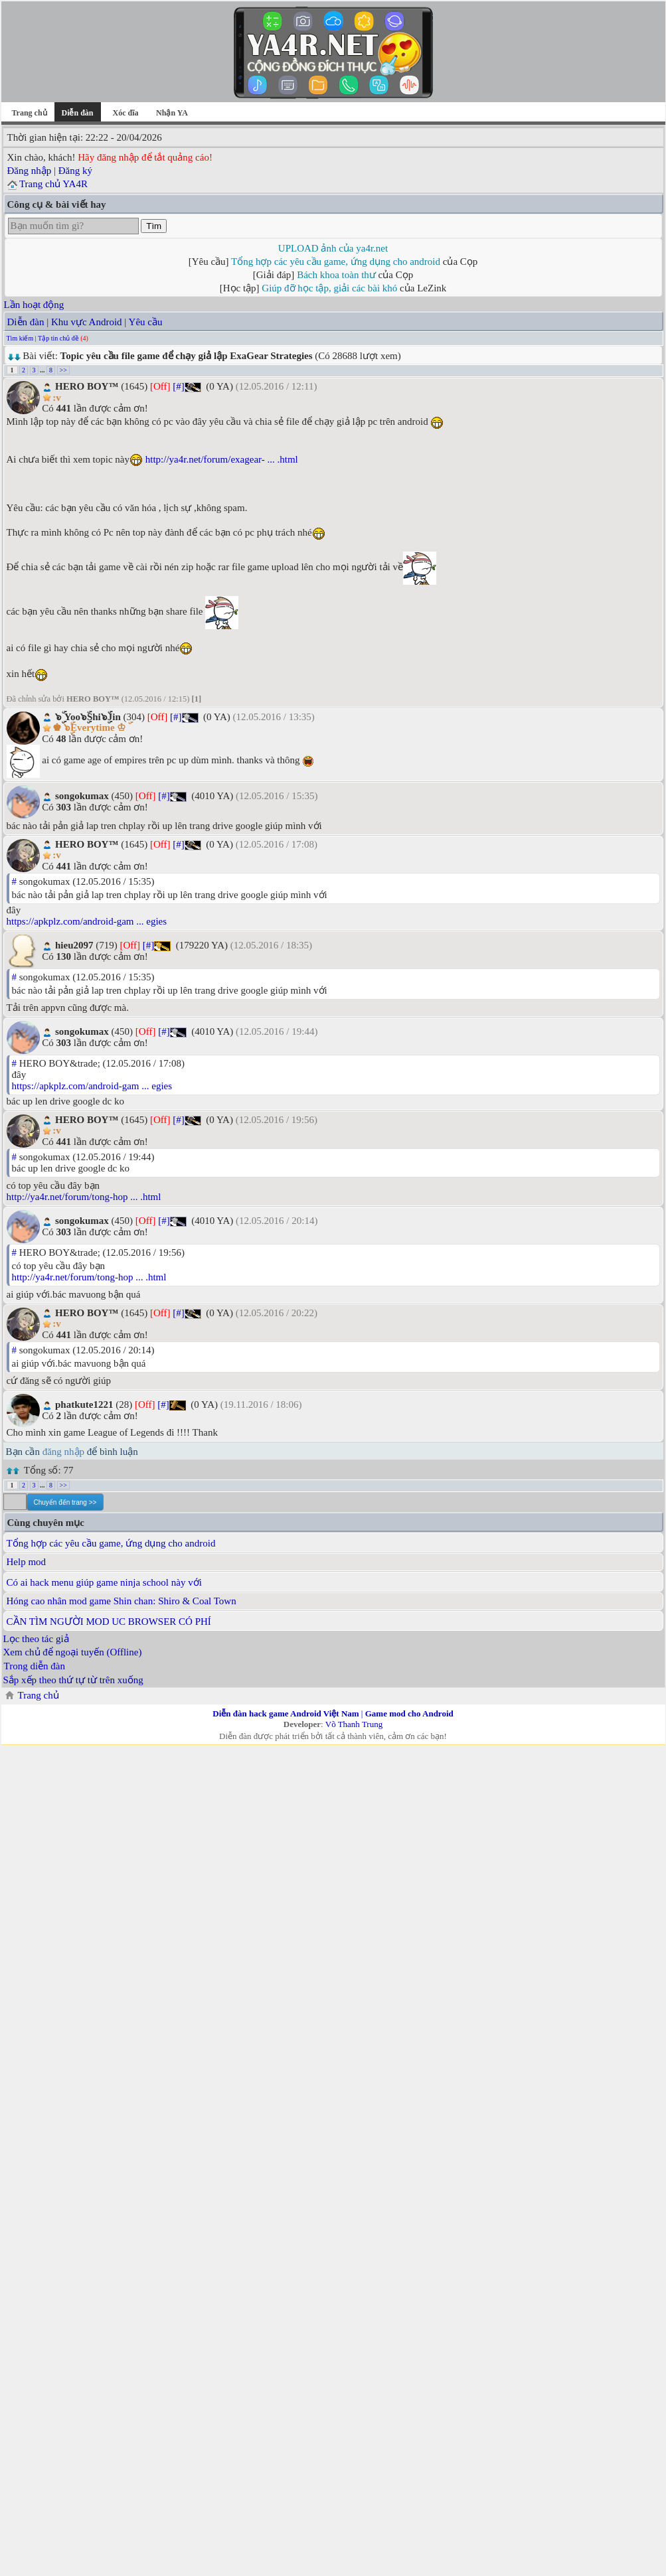 The image size is (666, 2576). Describe the element at coordinates (109, 1621) in the screenshot. I see `CẦN TÌM NGƯỜI MOD UC BROWSER CÓ PHÍ` at that location.